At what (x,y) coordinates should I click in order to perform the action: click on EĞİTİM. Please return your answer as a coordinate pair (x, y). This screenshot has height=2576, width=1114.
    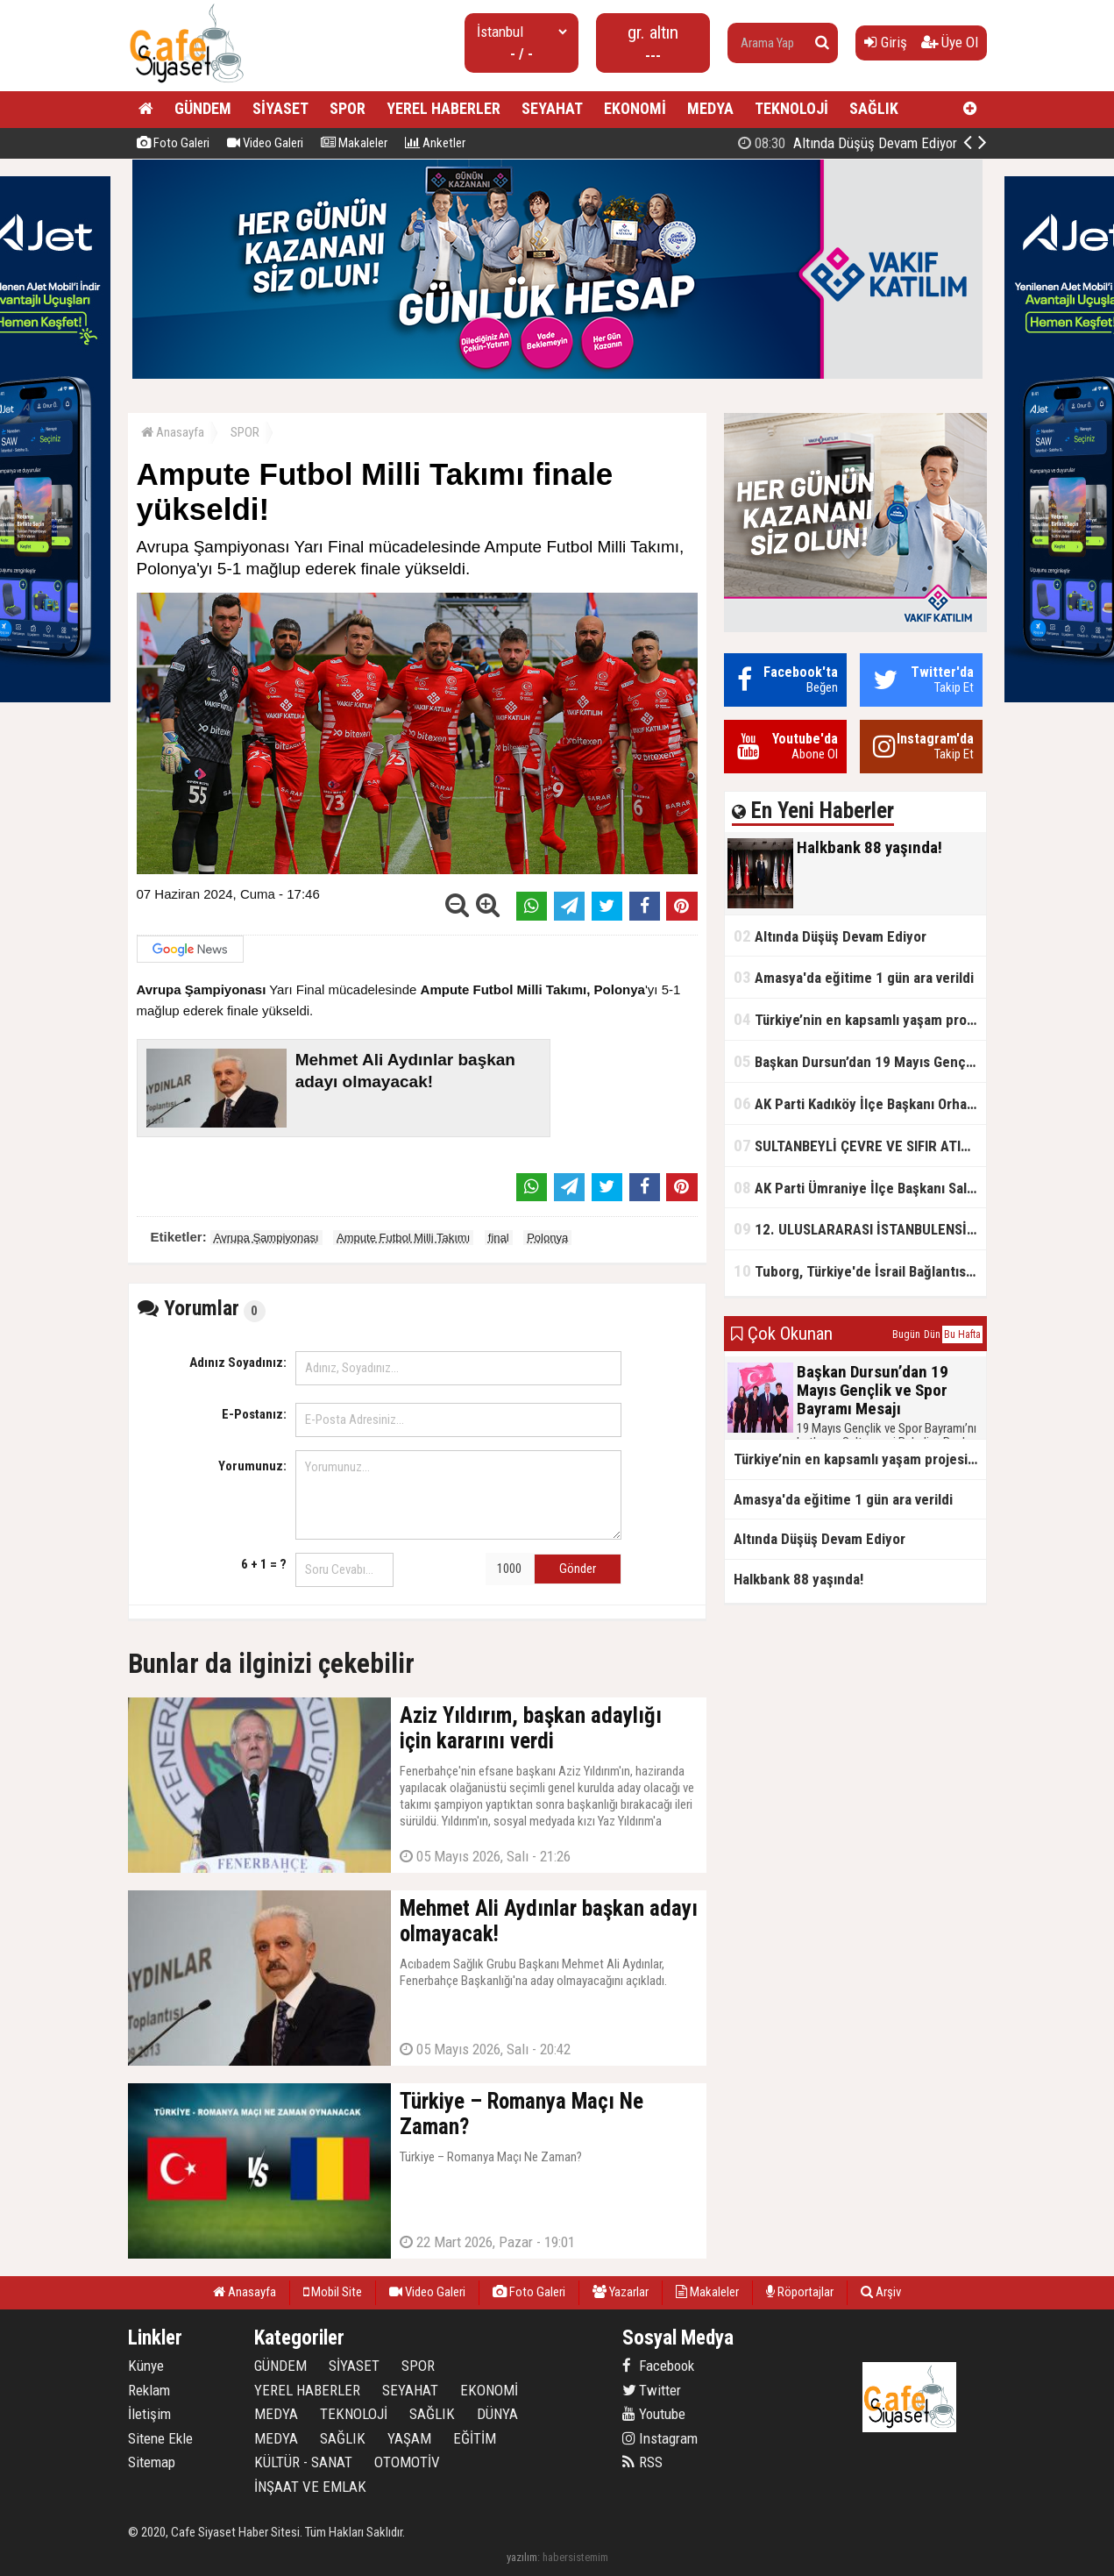
    Looking at the image, I should click on (474, 2438).